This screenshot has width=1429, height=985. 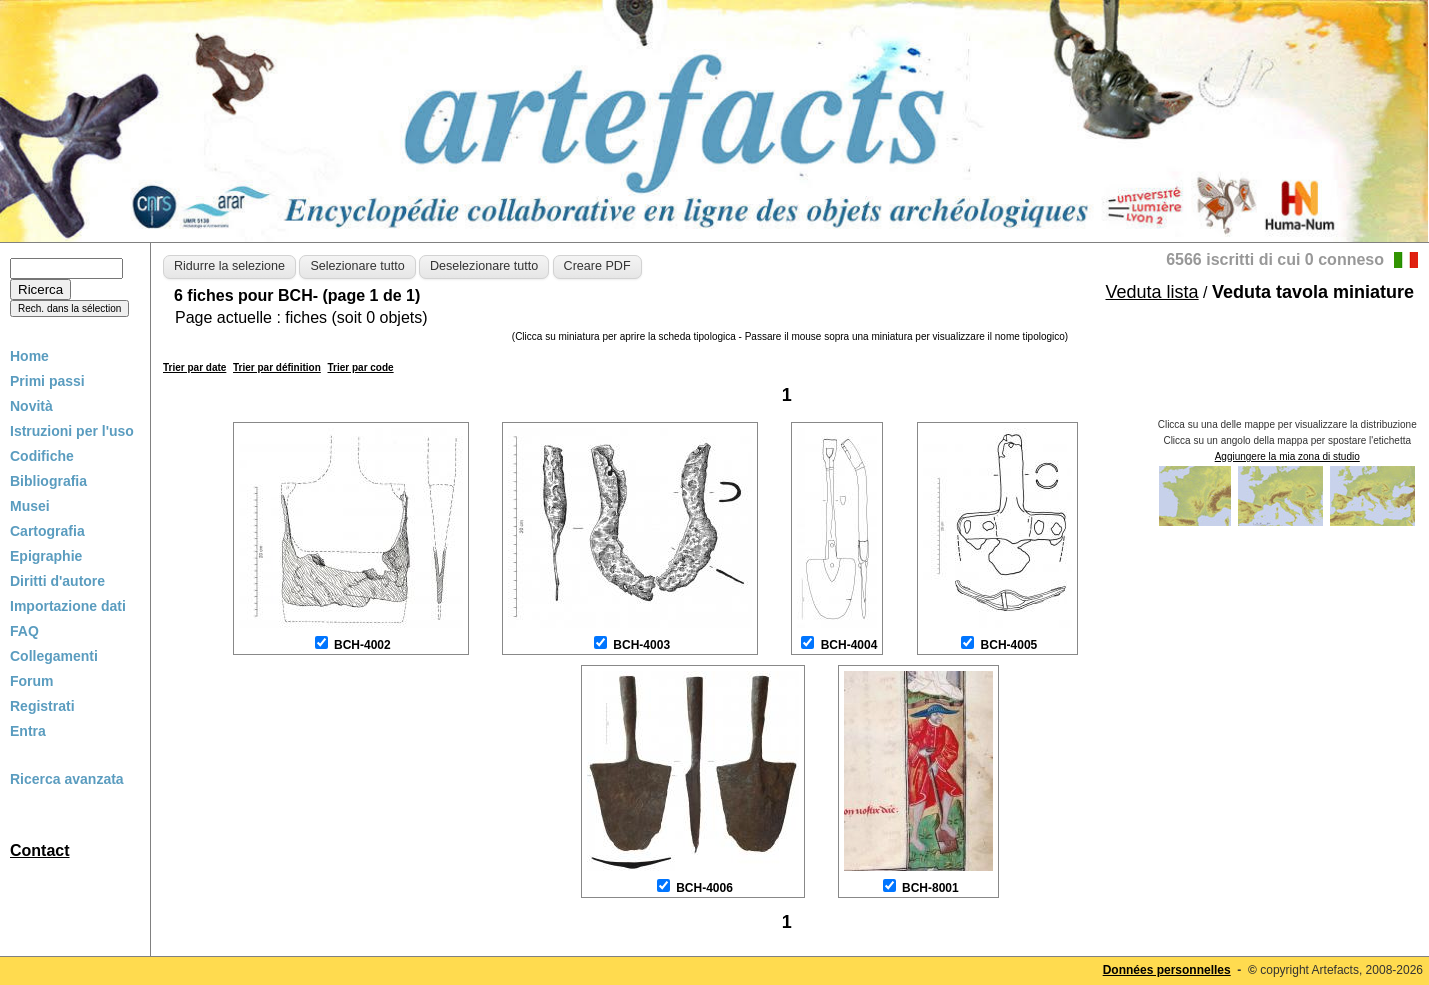 What do you see at coordinates (641, 645) in the screenshot?
I see `BCH-4003` at bounding box center [641, 645].